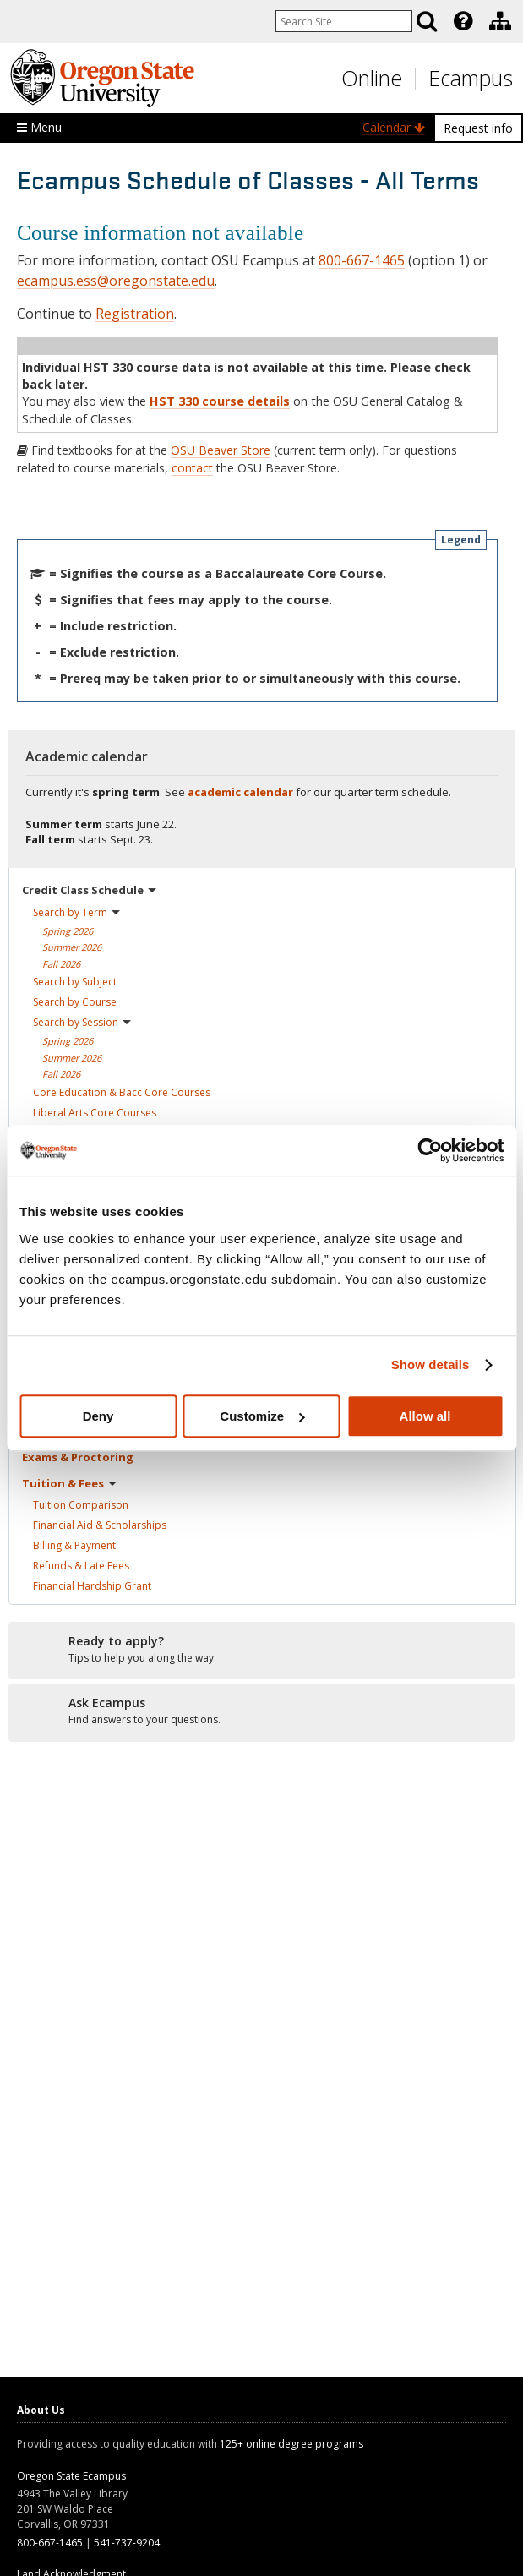  Describe the element at coordinates (500, 21) in the screenshot. I see `[Division of Educational Ventures]` at that location.